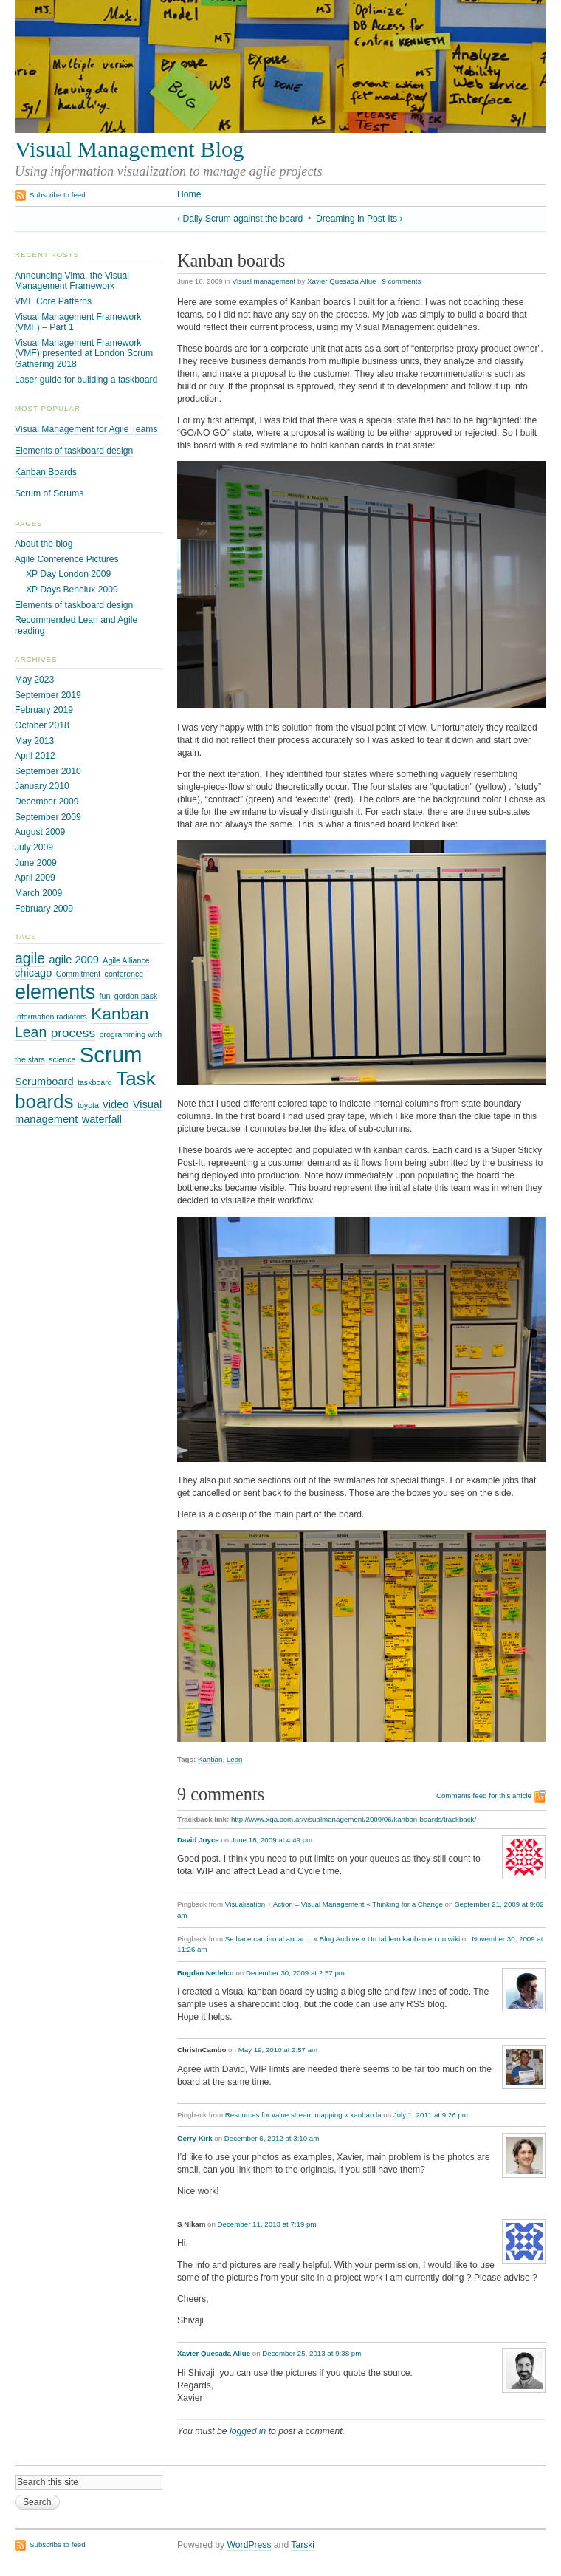 Image resolution: width=561 pixels, height=2576 pixels. I want to click on January 2010, so click(42, 786).